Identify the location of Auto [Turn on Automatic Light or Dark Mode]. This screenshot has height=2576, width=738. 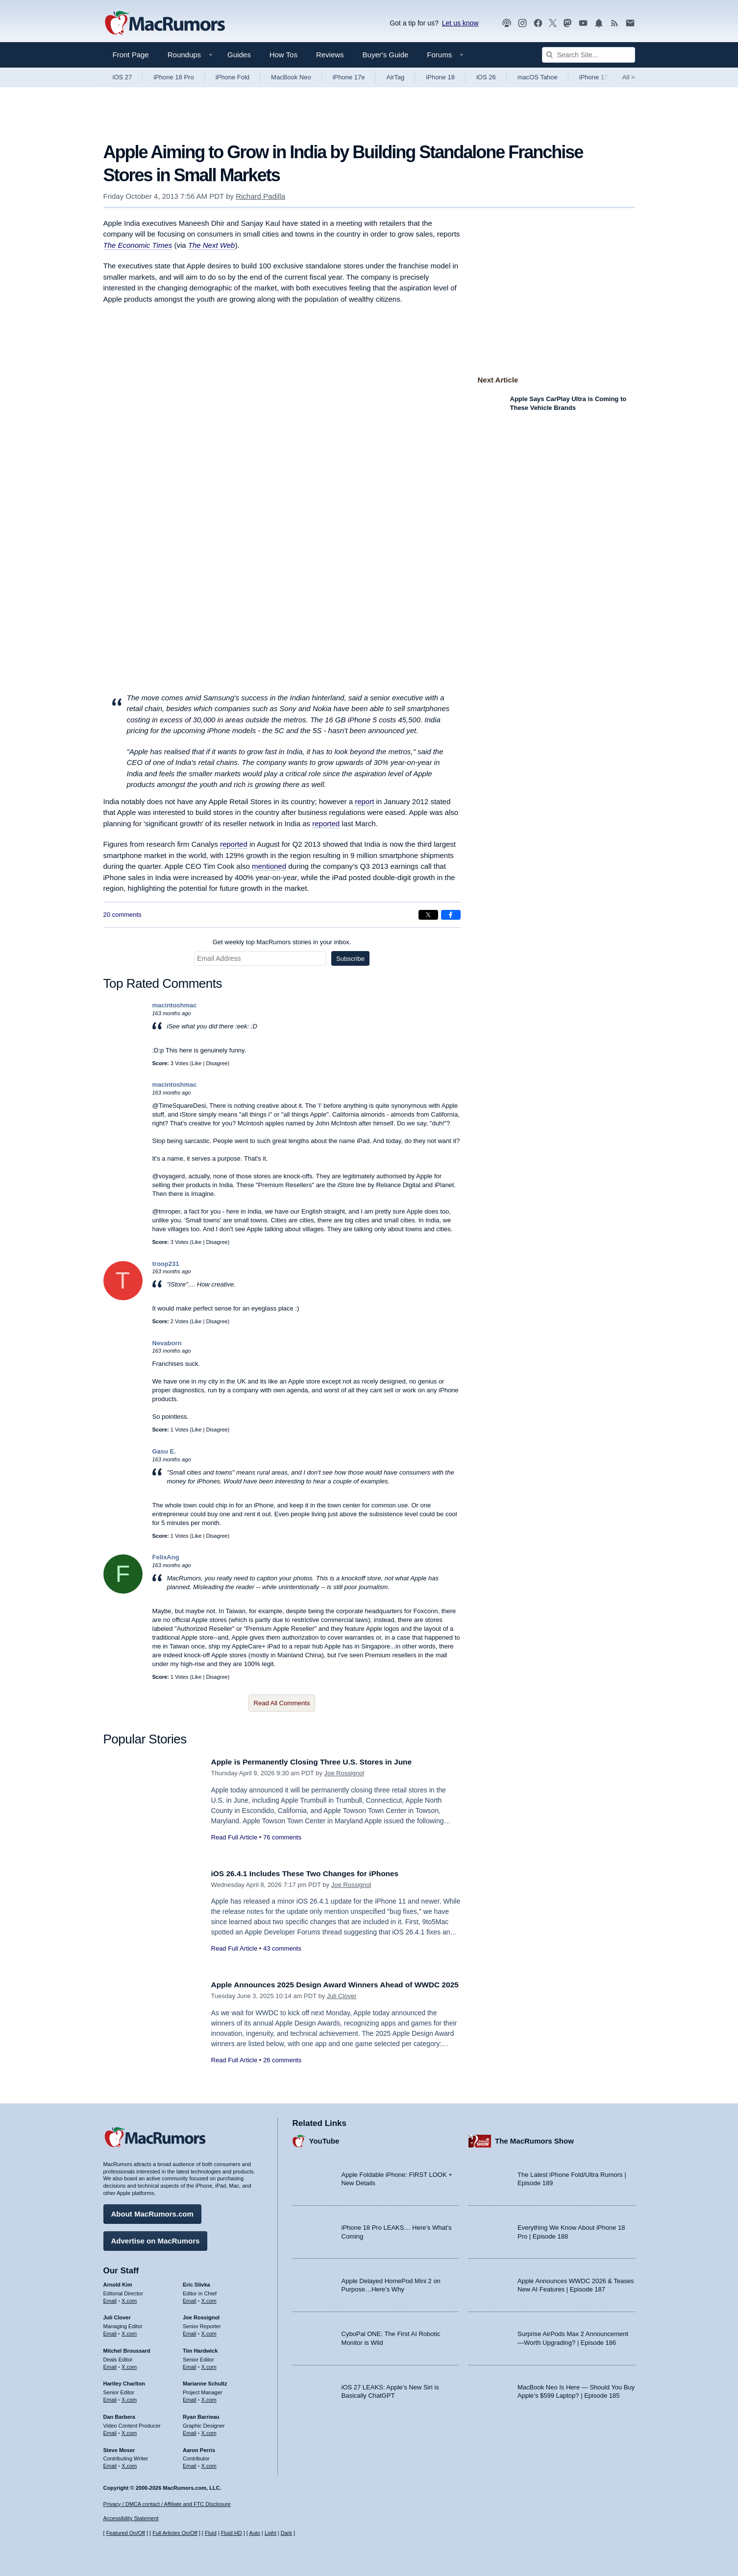
(254, 2533).